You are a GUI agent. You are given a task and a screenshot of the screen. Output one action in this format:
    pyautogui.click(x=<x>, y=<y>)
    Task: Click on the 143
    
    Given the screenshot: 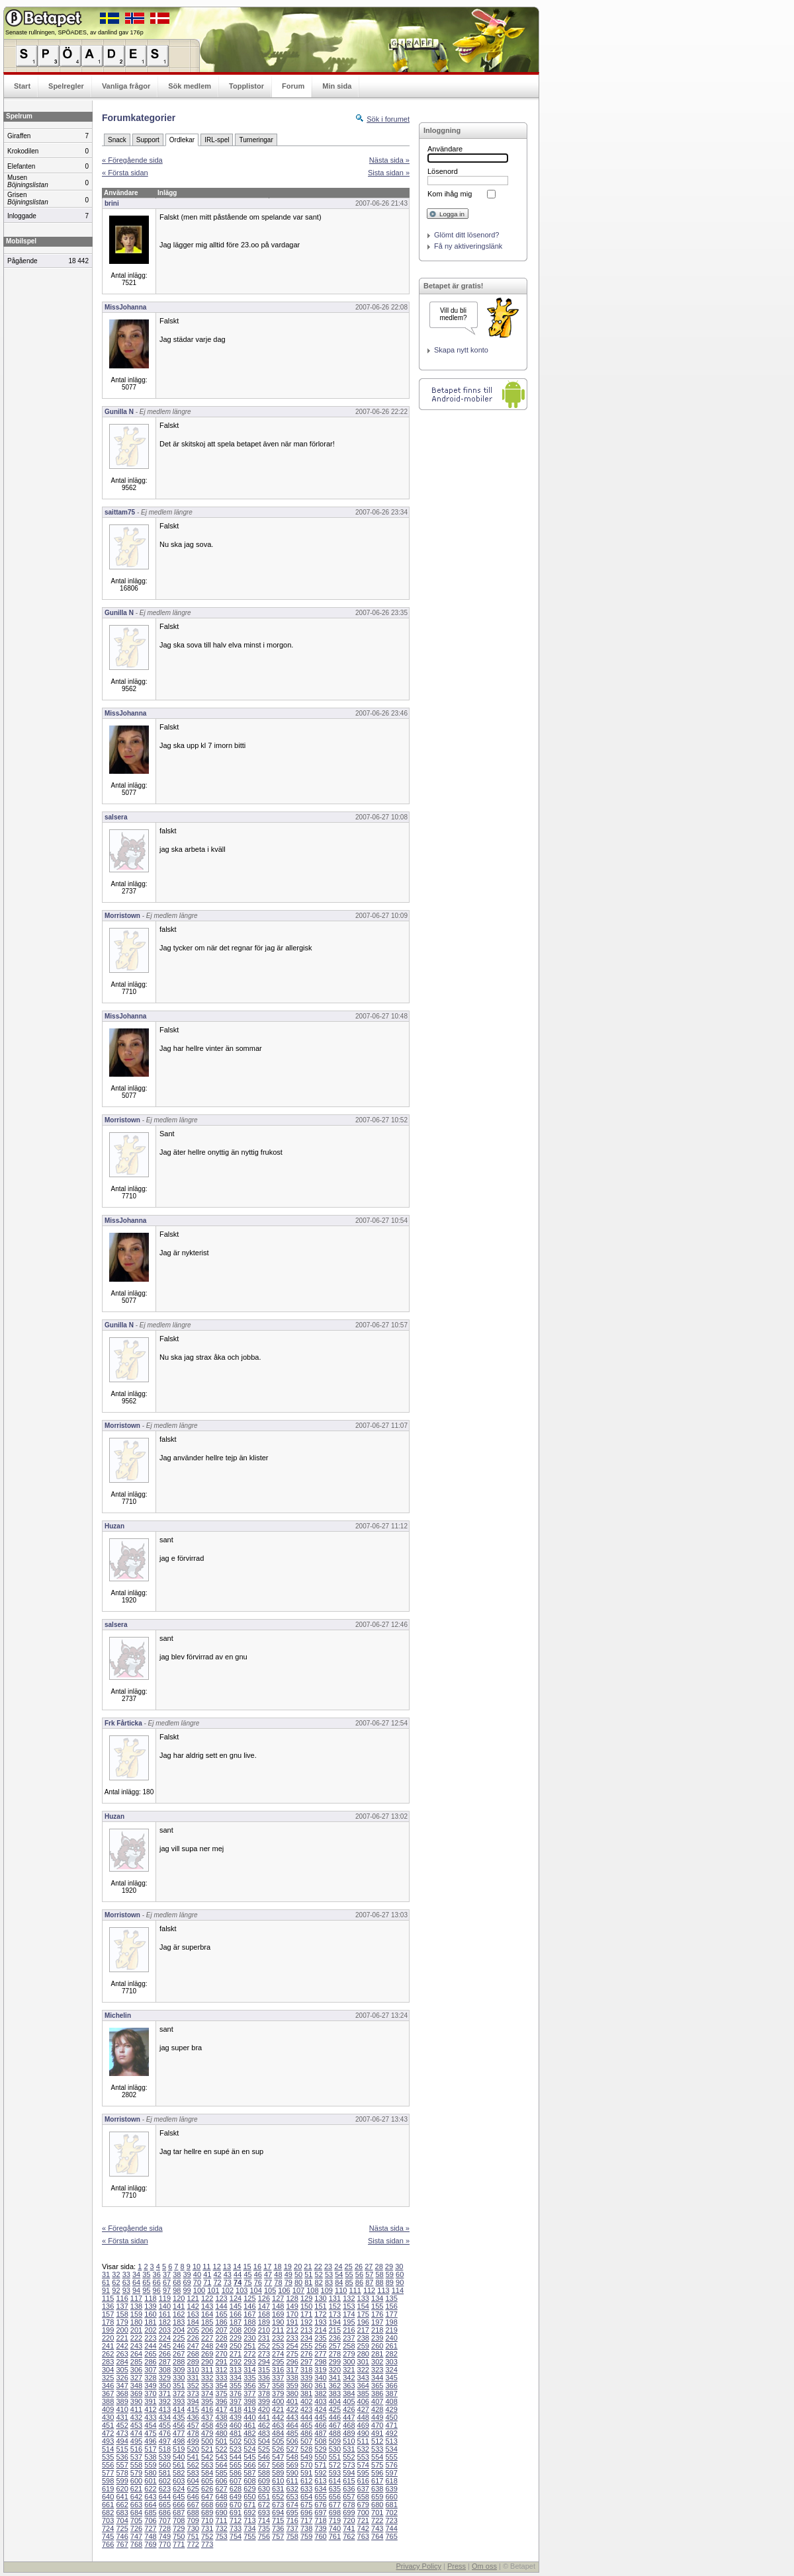 What is the action you would take?
    pyautogui.click(x=207, y=2306)
    